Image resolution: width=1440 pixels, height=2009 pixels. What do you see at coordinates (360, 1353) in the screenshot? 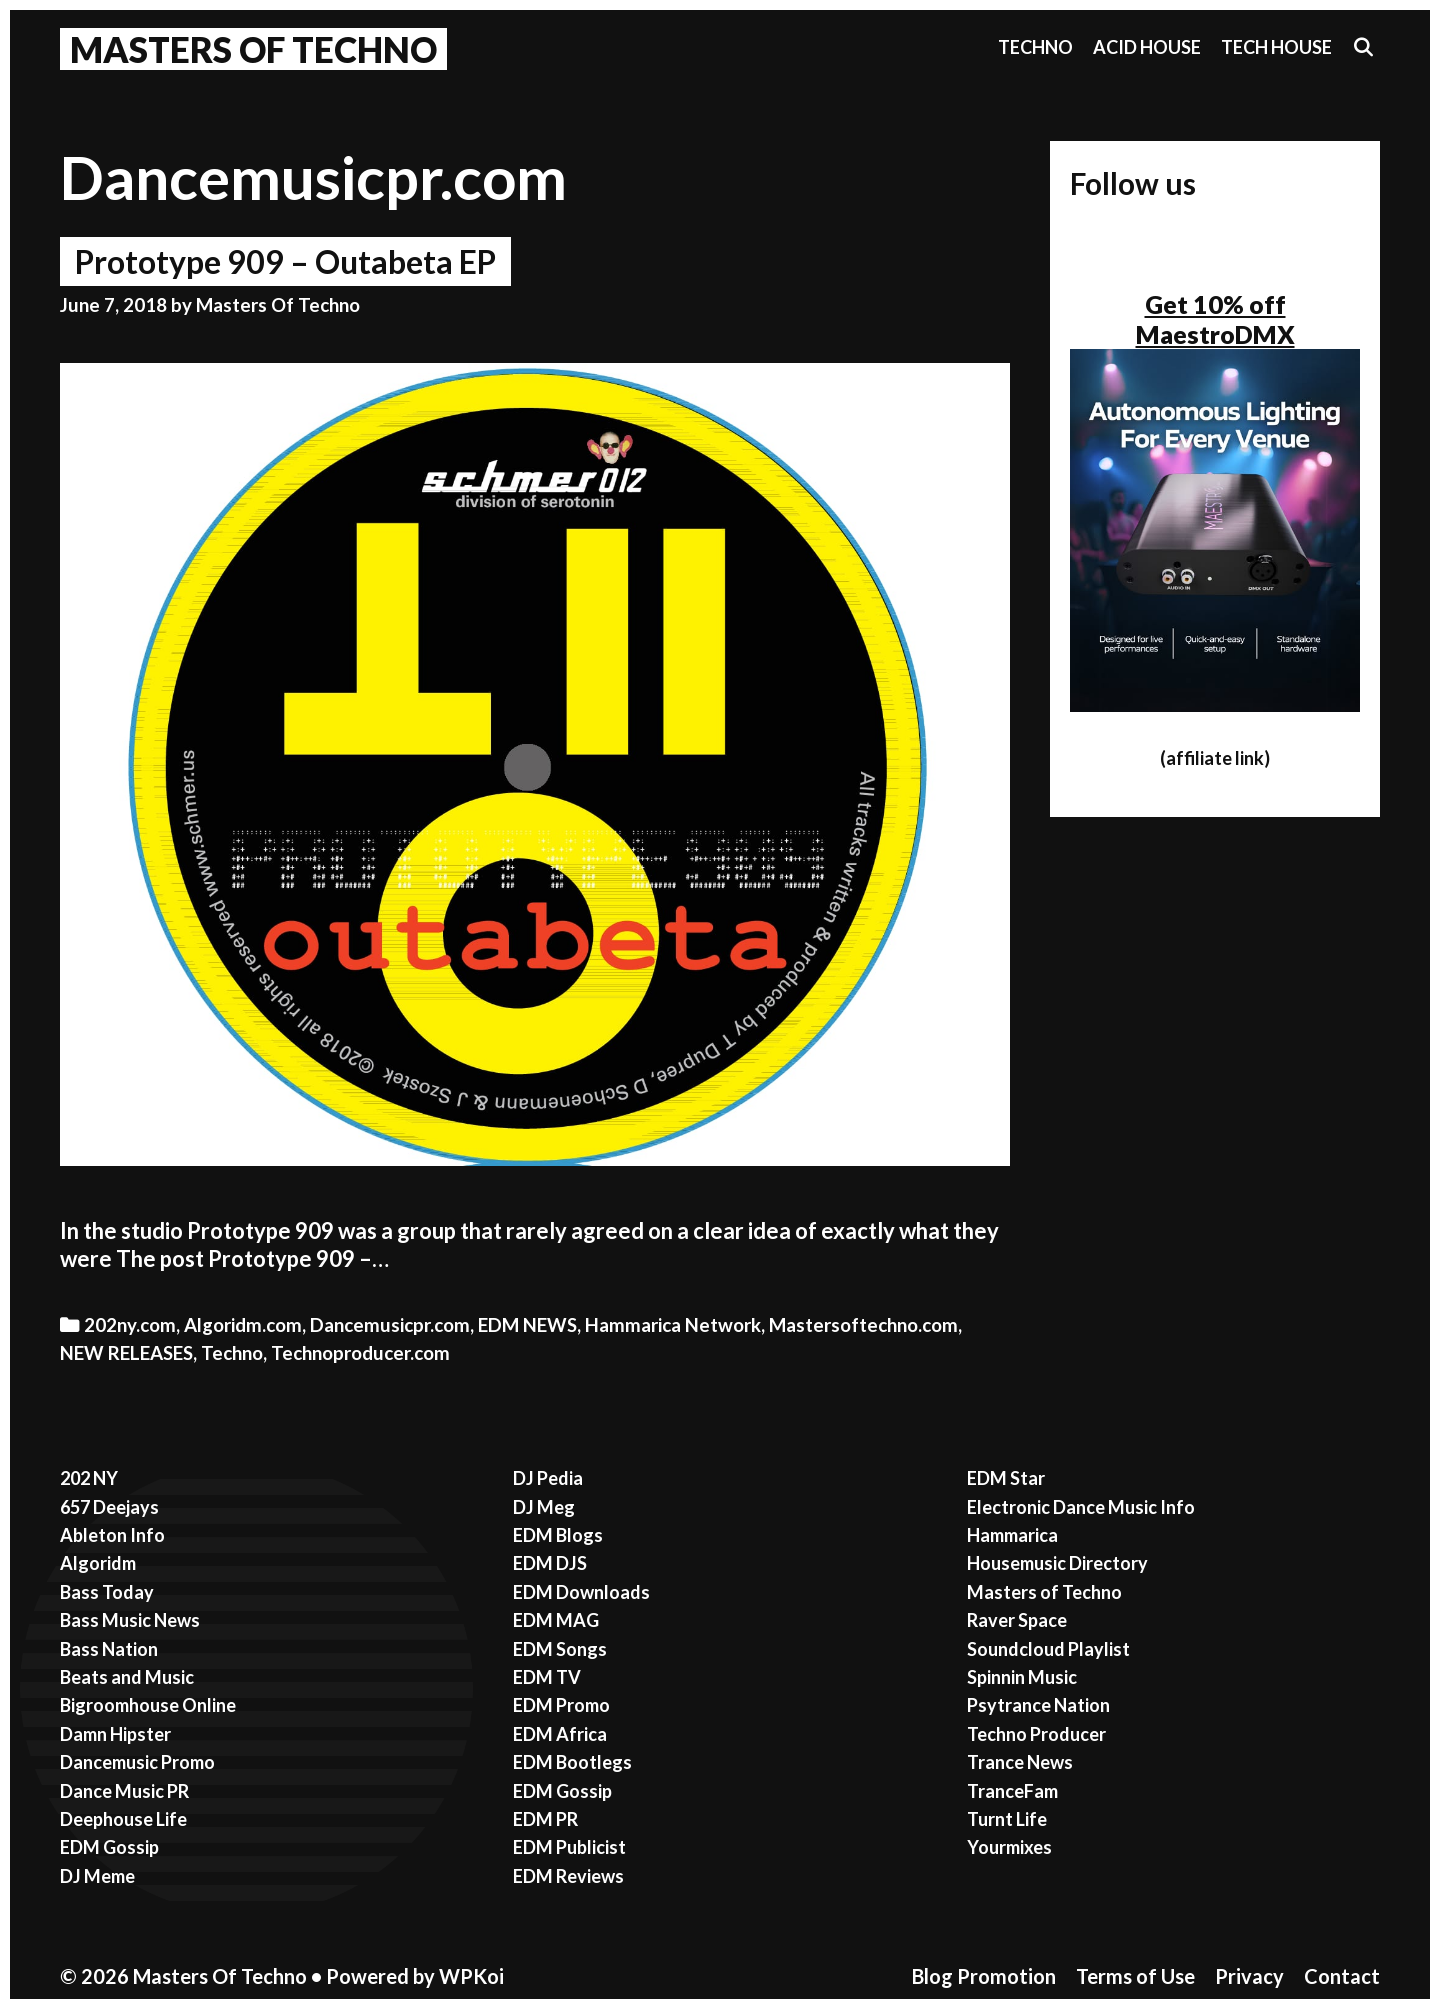
I see `Technoproducer.com` at bounding box center [360, 1353].